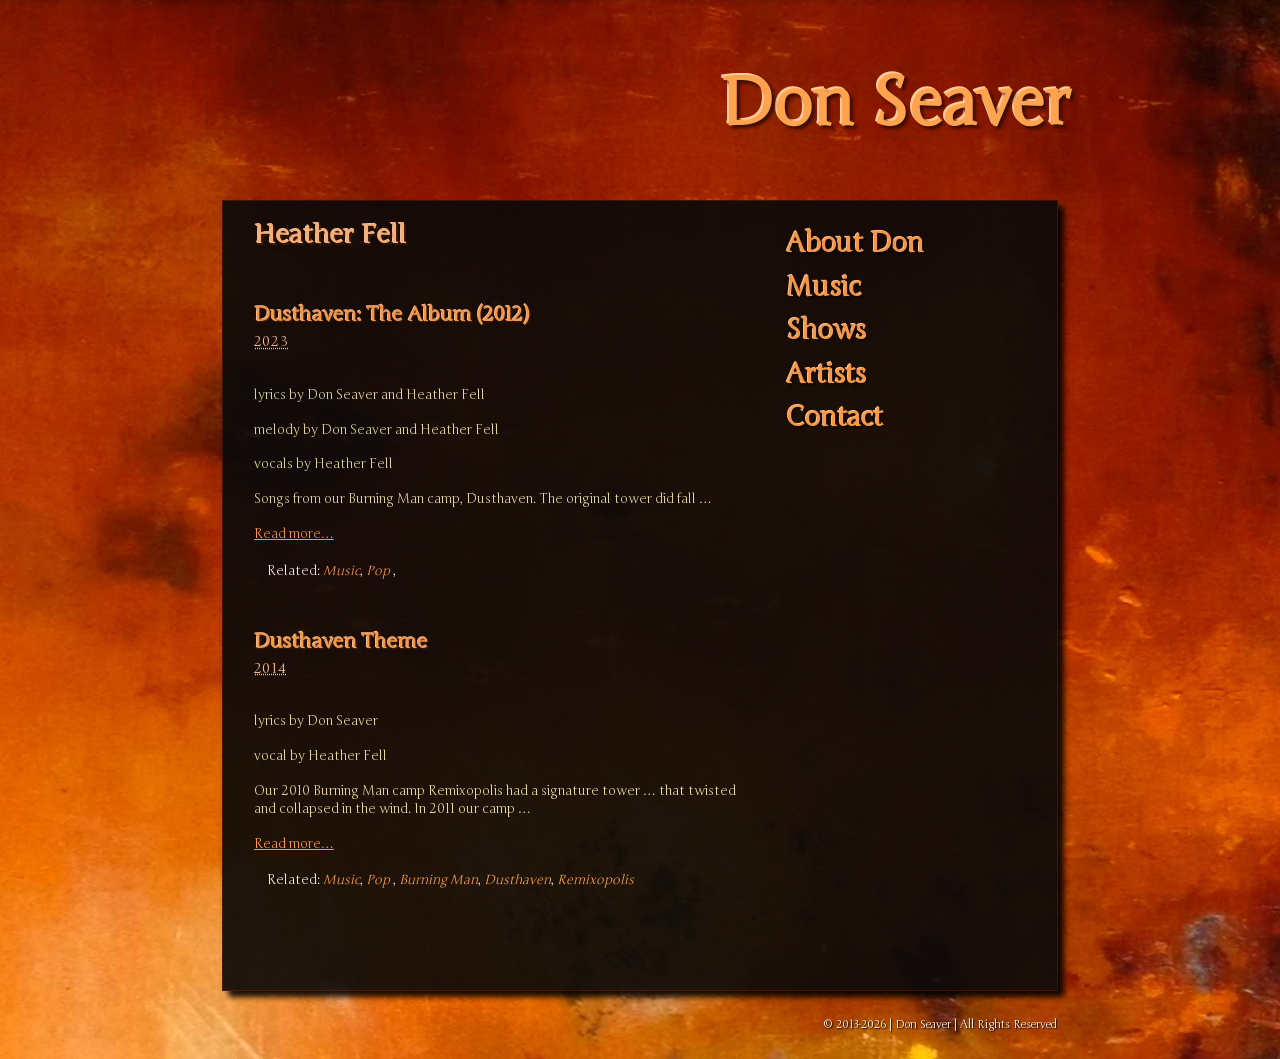 The width and height of the screenshot is (1280, 1059). Describe the element at coordinates (834, 418) in the screenshot. I see `Contact` at that location.